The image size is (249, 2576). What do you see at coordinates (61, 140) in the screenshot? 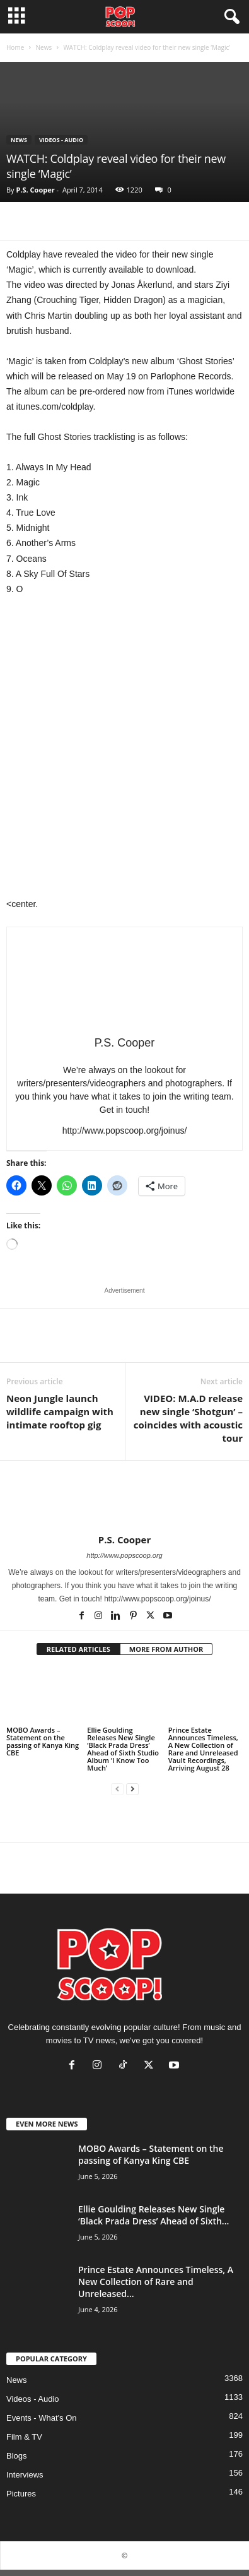
I see `Videos - Audio` at bounding box center [61, 140].